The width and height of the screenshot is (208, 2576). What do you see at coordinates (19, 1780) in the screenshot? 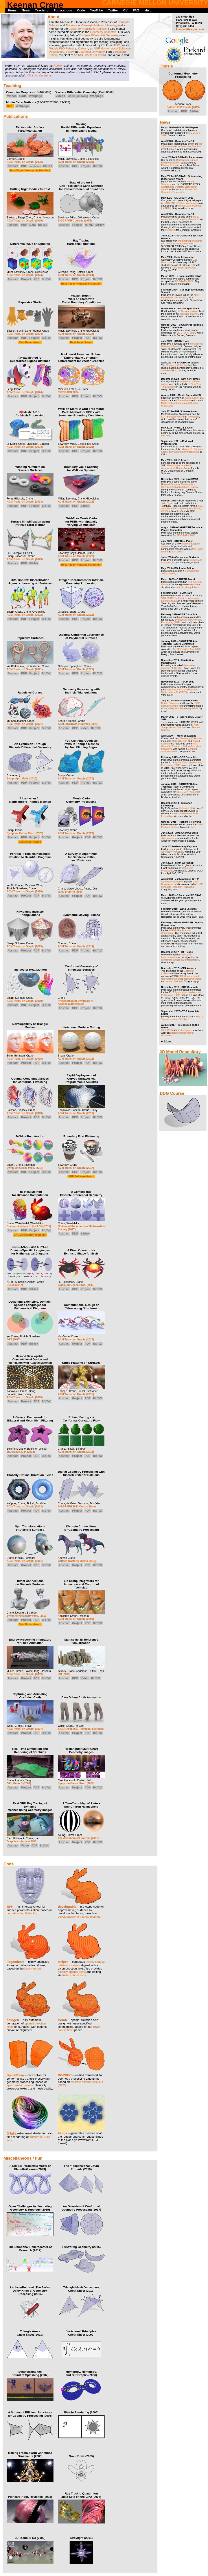
I see `Llamas` at bounding box center [19, 1780].